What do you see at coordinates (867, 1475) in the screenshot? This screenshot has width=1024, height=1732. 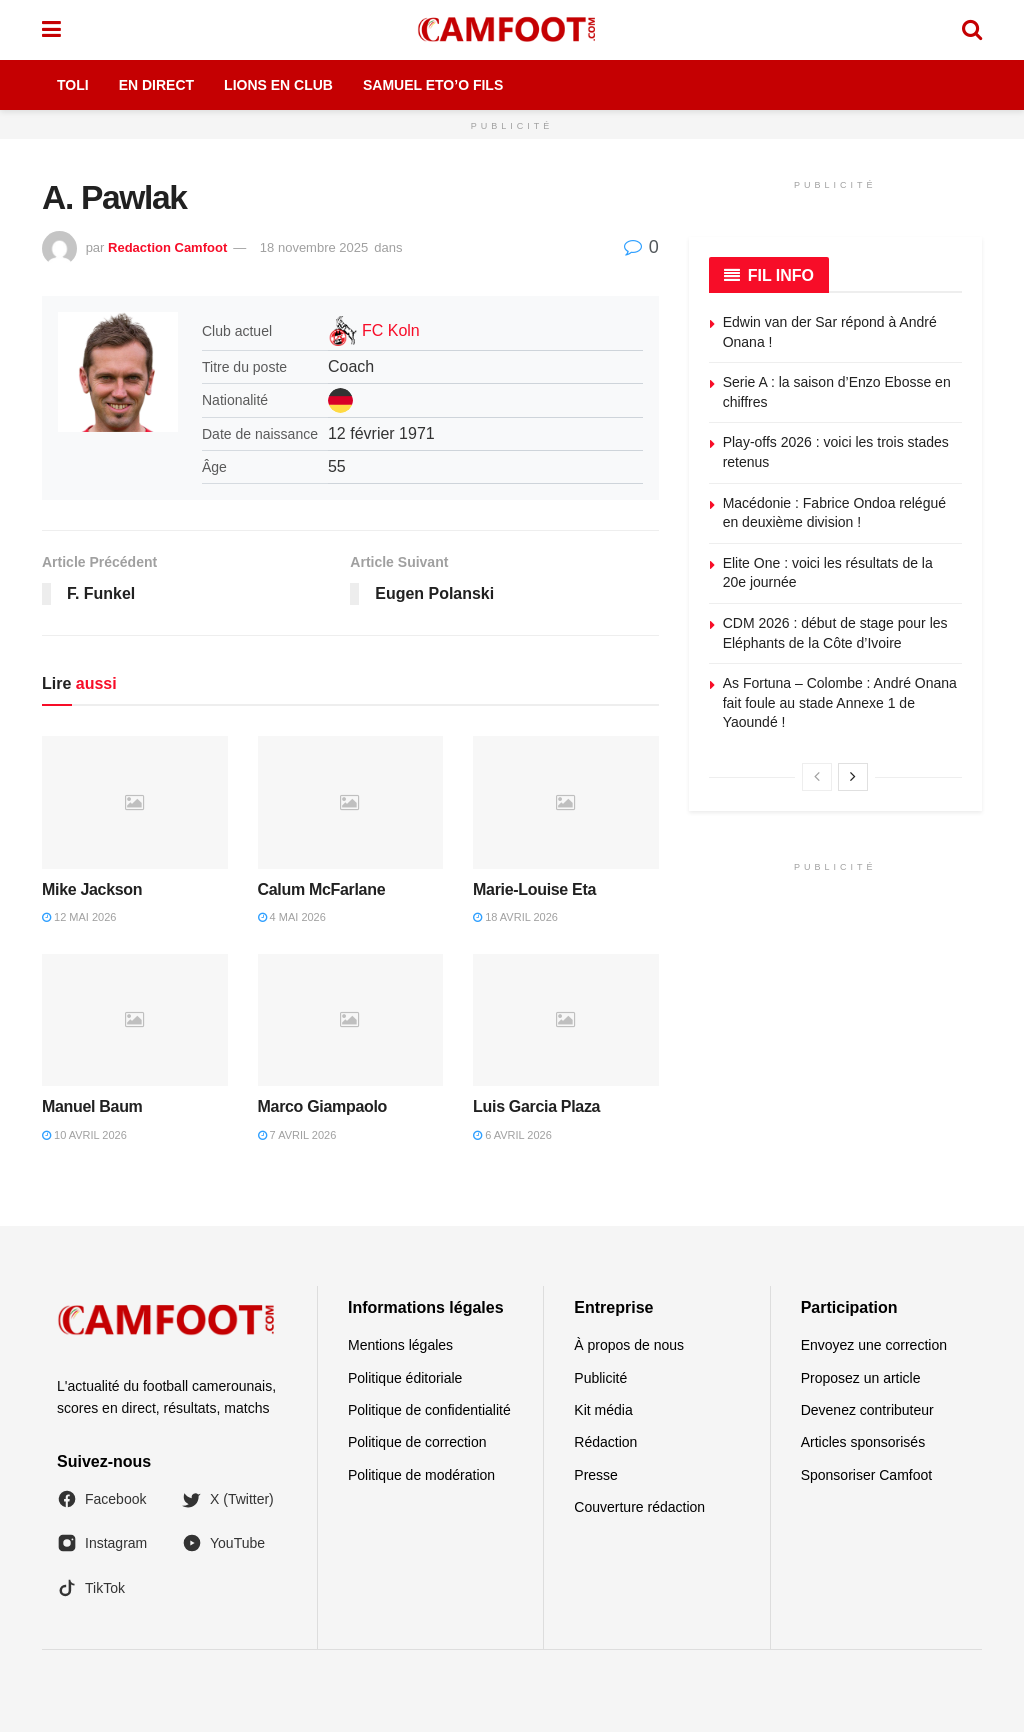 I see `Sponsoriser Camfoot` at bounding box center [867, 1475].